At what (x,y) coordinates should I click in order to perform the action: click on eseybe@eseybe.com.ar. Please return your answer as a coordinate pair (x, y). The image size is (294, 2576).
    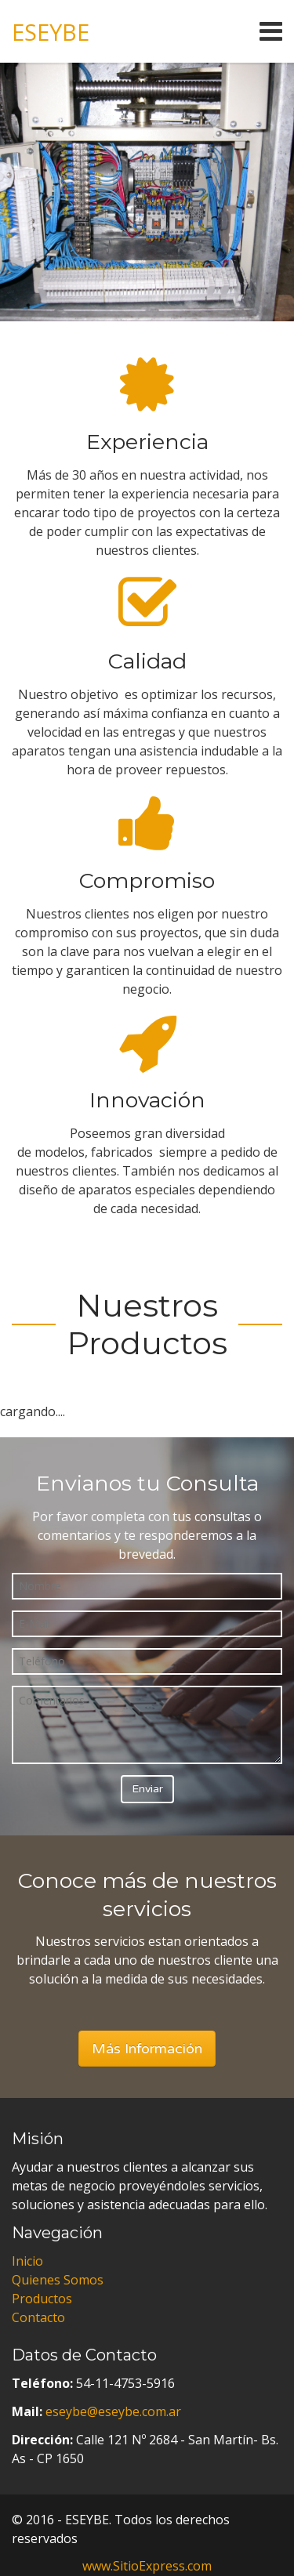
    Looking at the image, I should click on (113, 2411).